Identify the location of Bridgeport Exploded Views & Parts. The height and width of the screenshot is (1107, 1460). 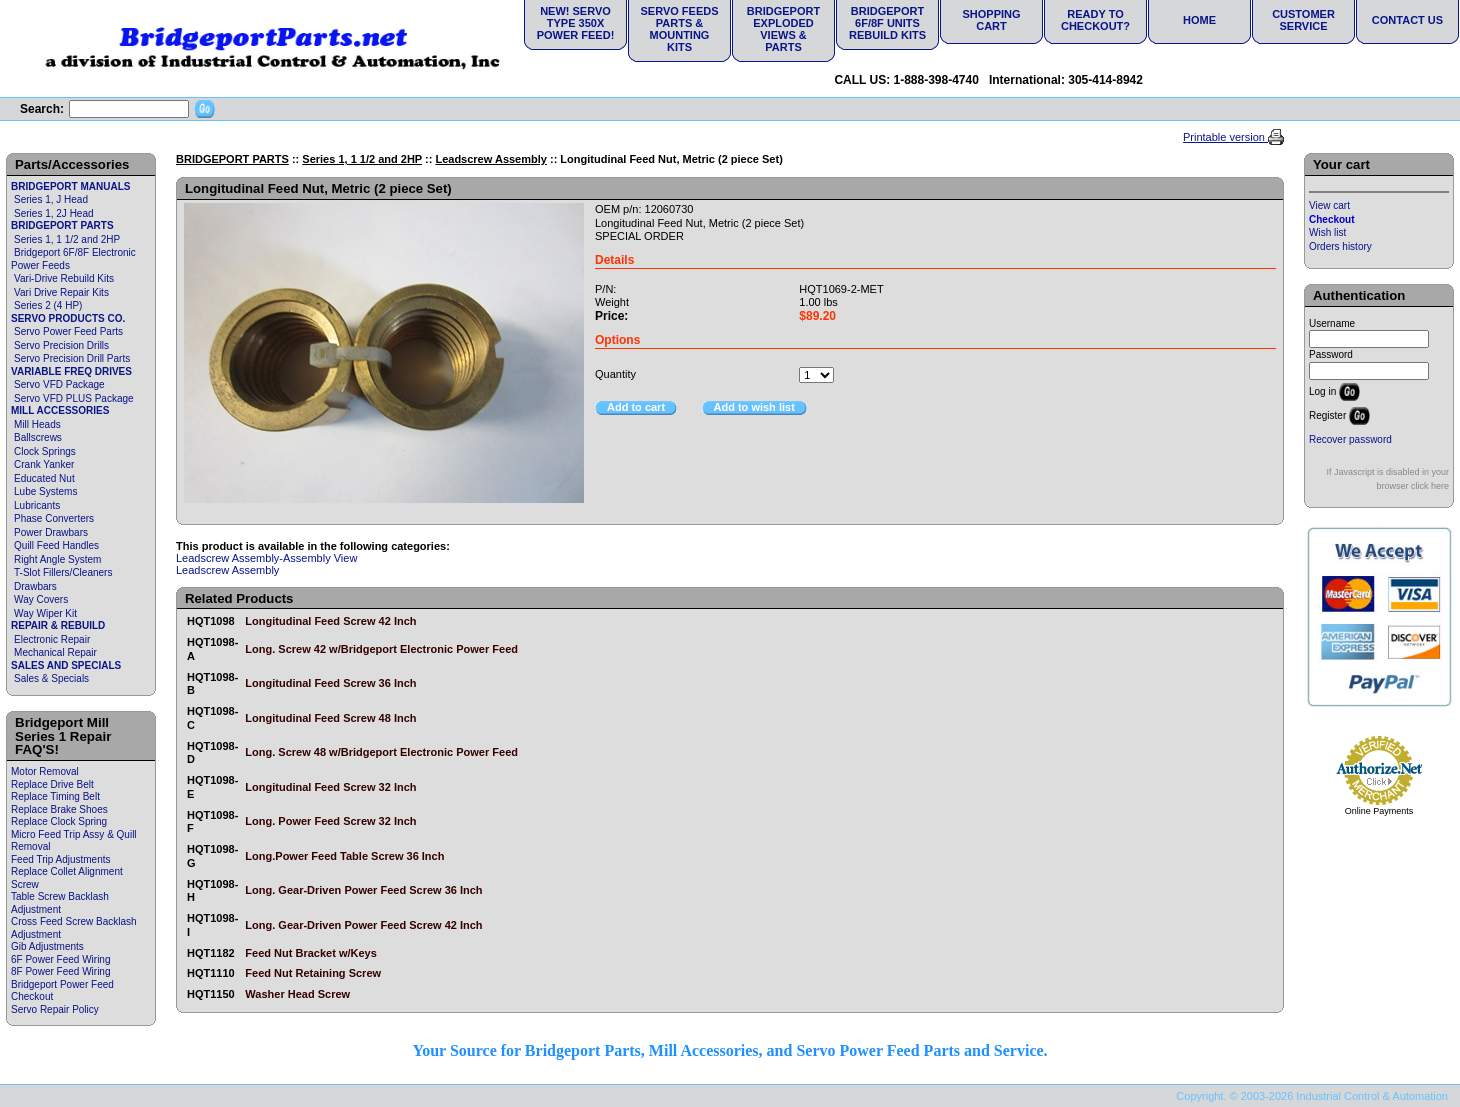
(783, 29).